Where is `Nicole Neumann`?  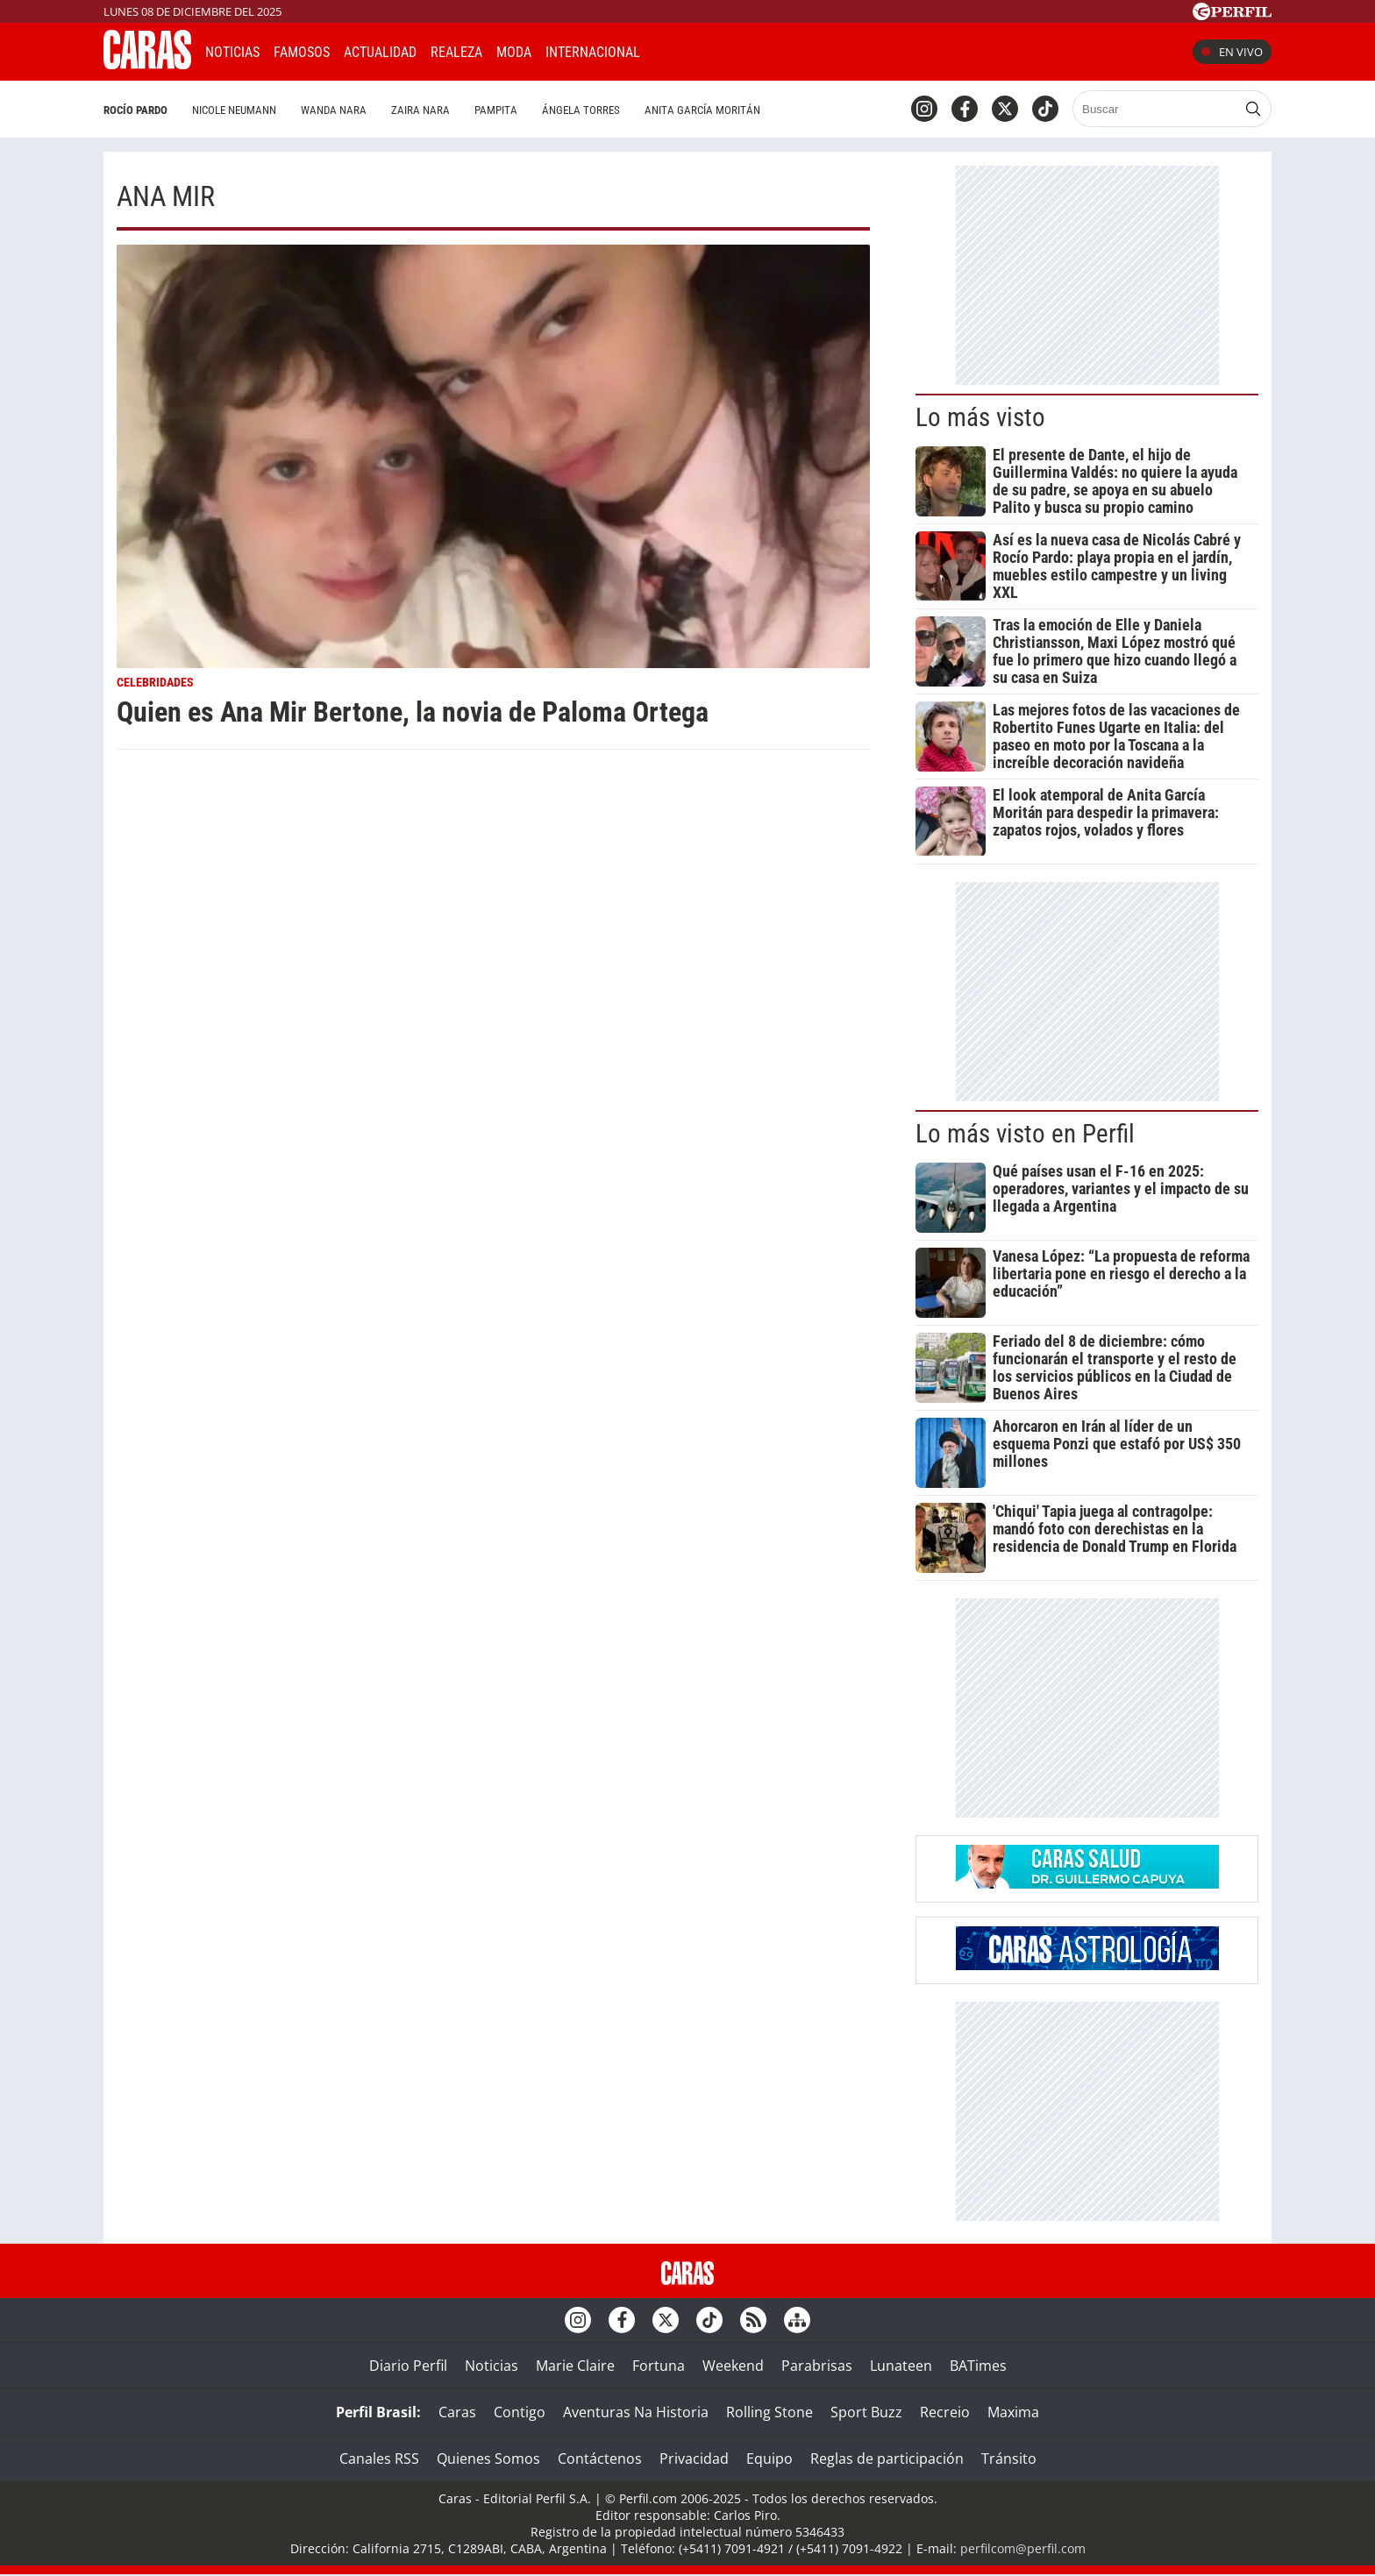
Nicole Neumann is located at coordinates (234, 110).